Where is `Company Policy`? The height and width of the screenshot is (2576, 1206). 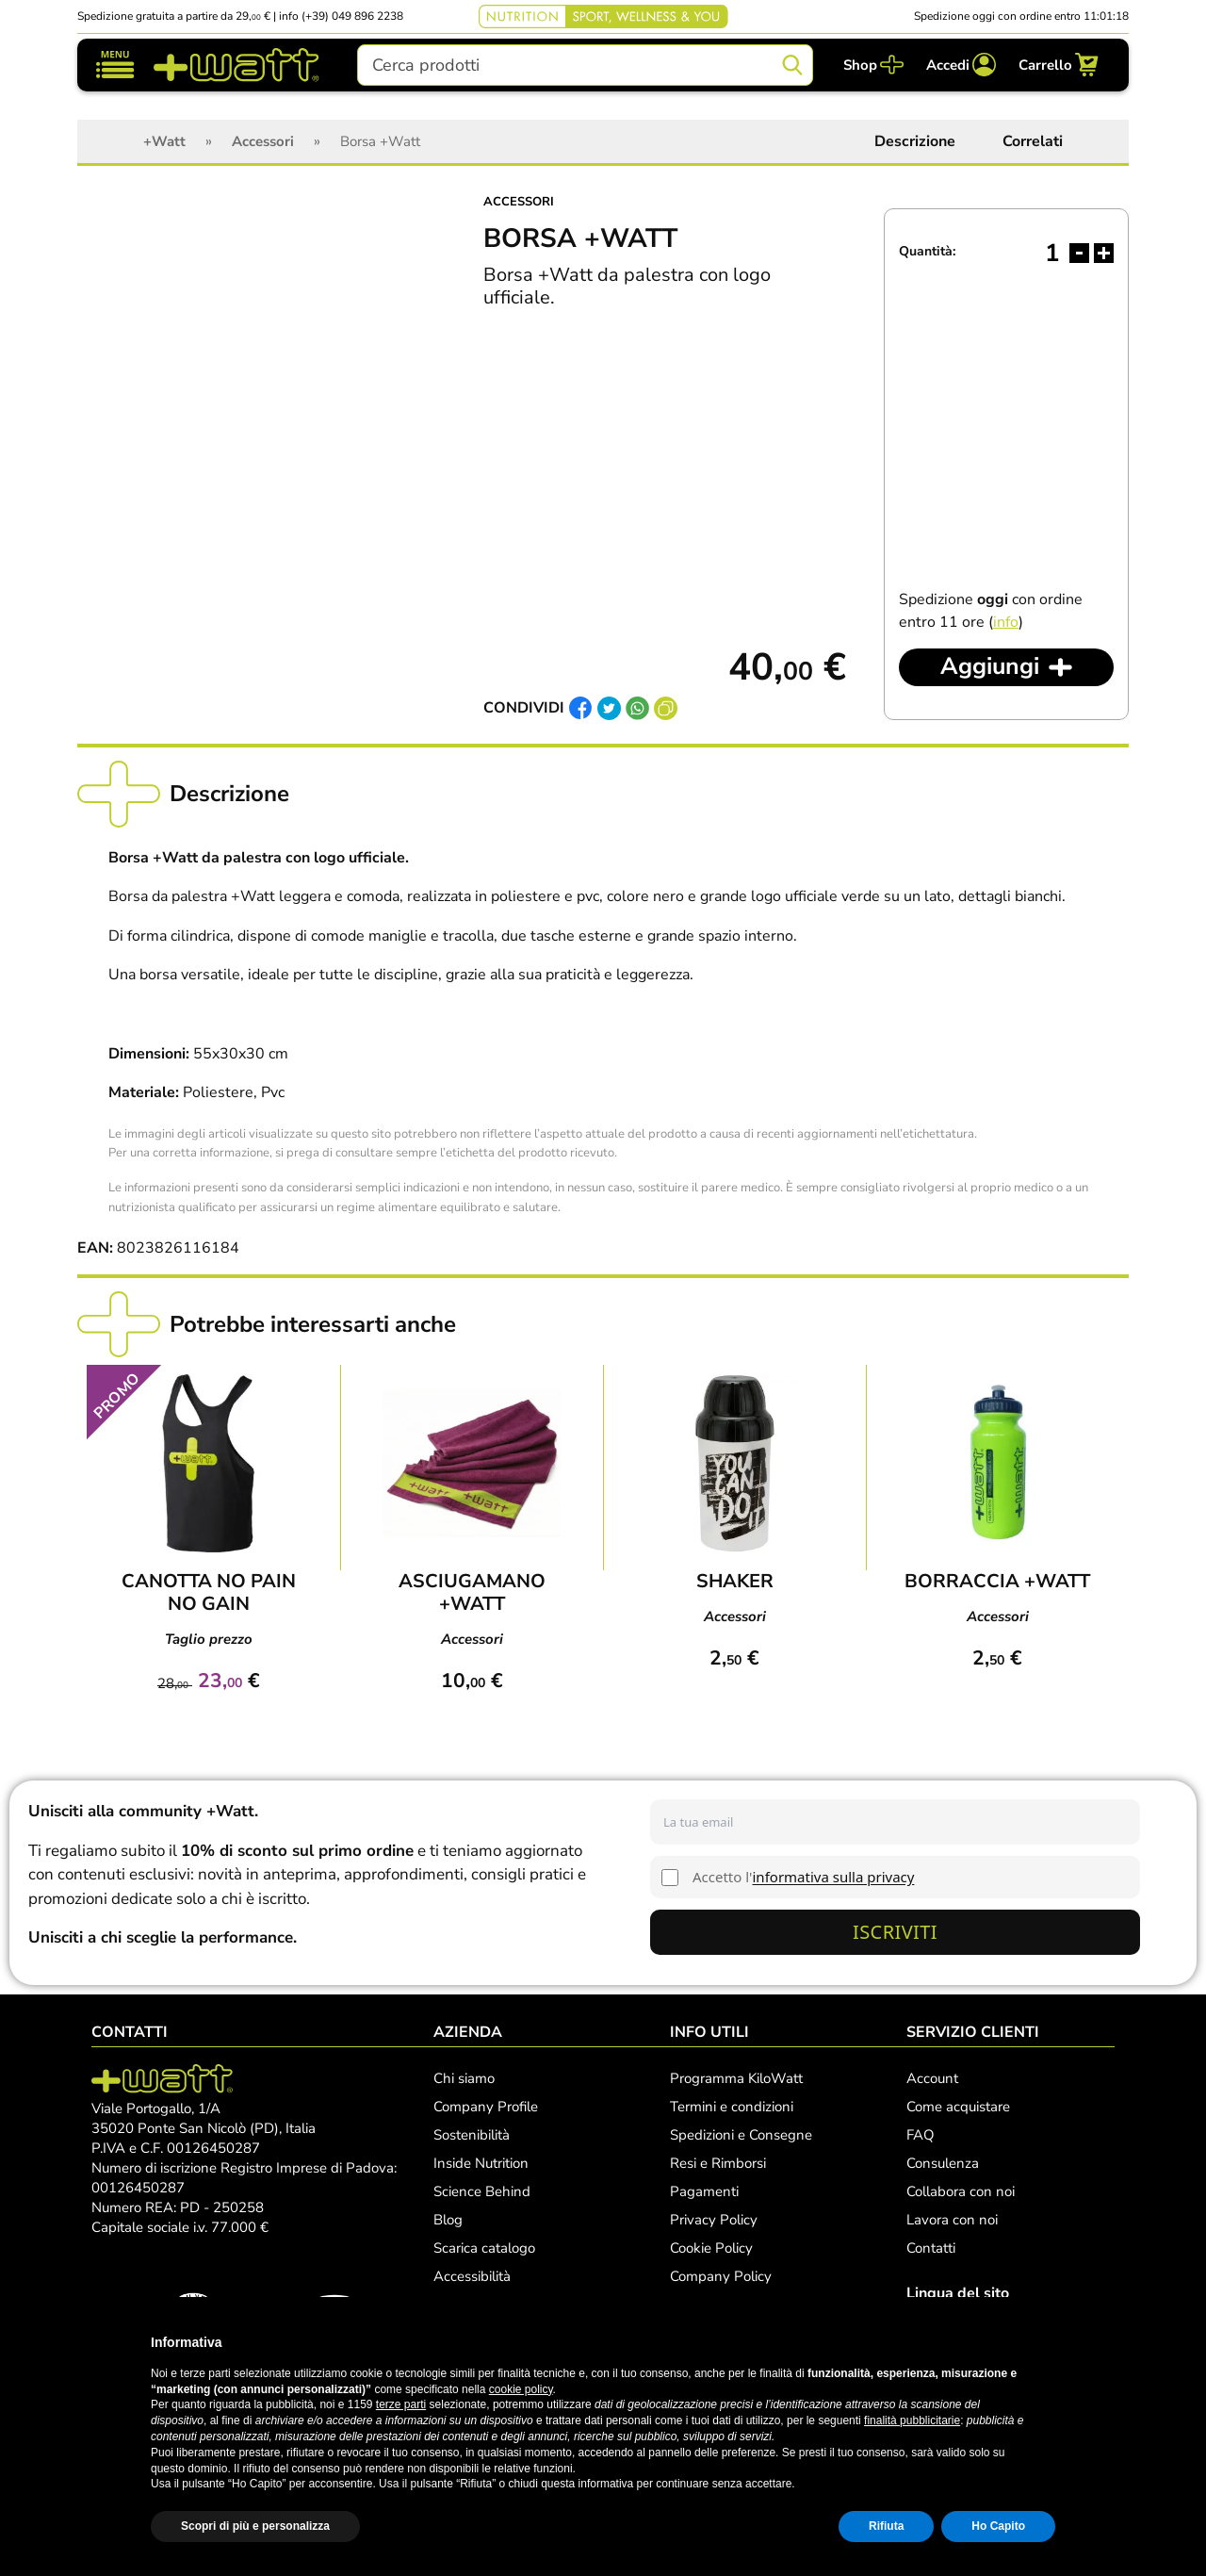 Company Policy is located at coordinates (721, 2276).